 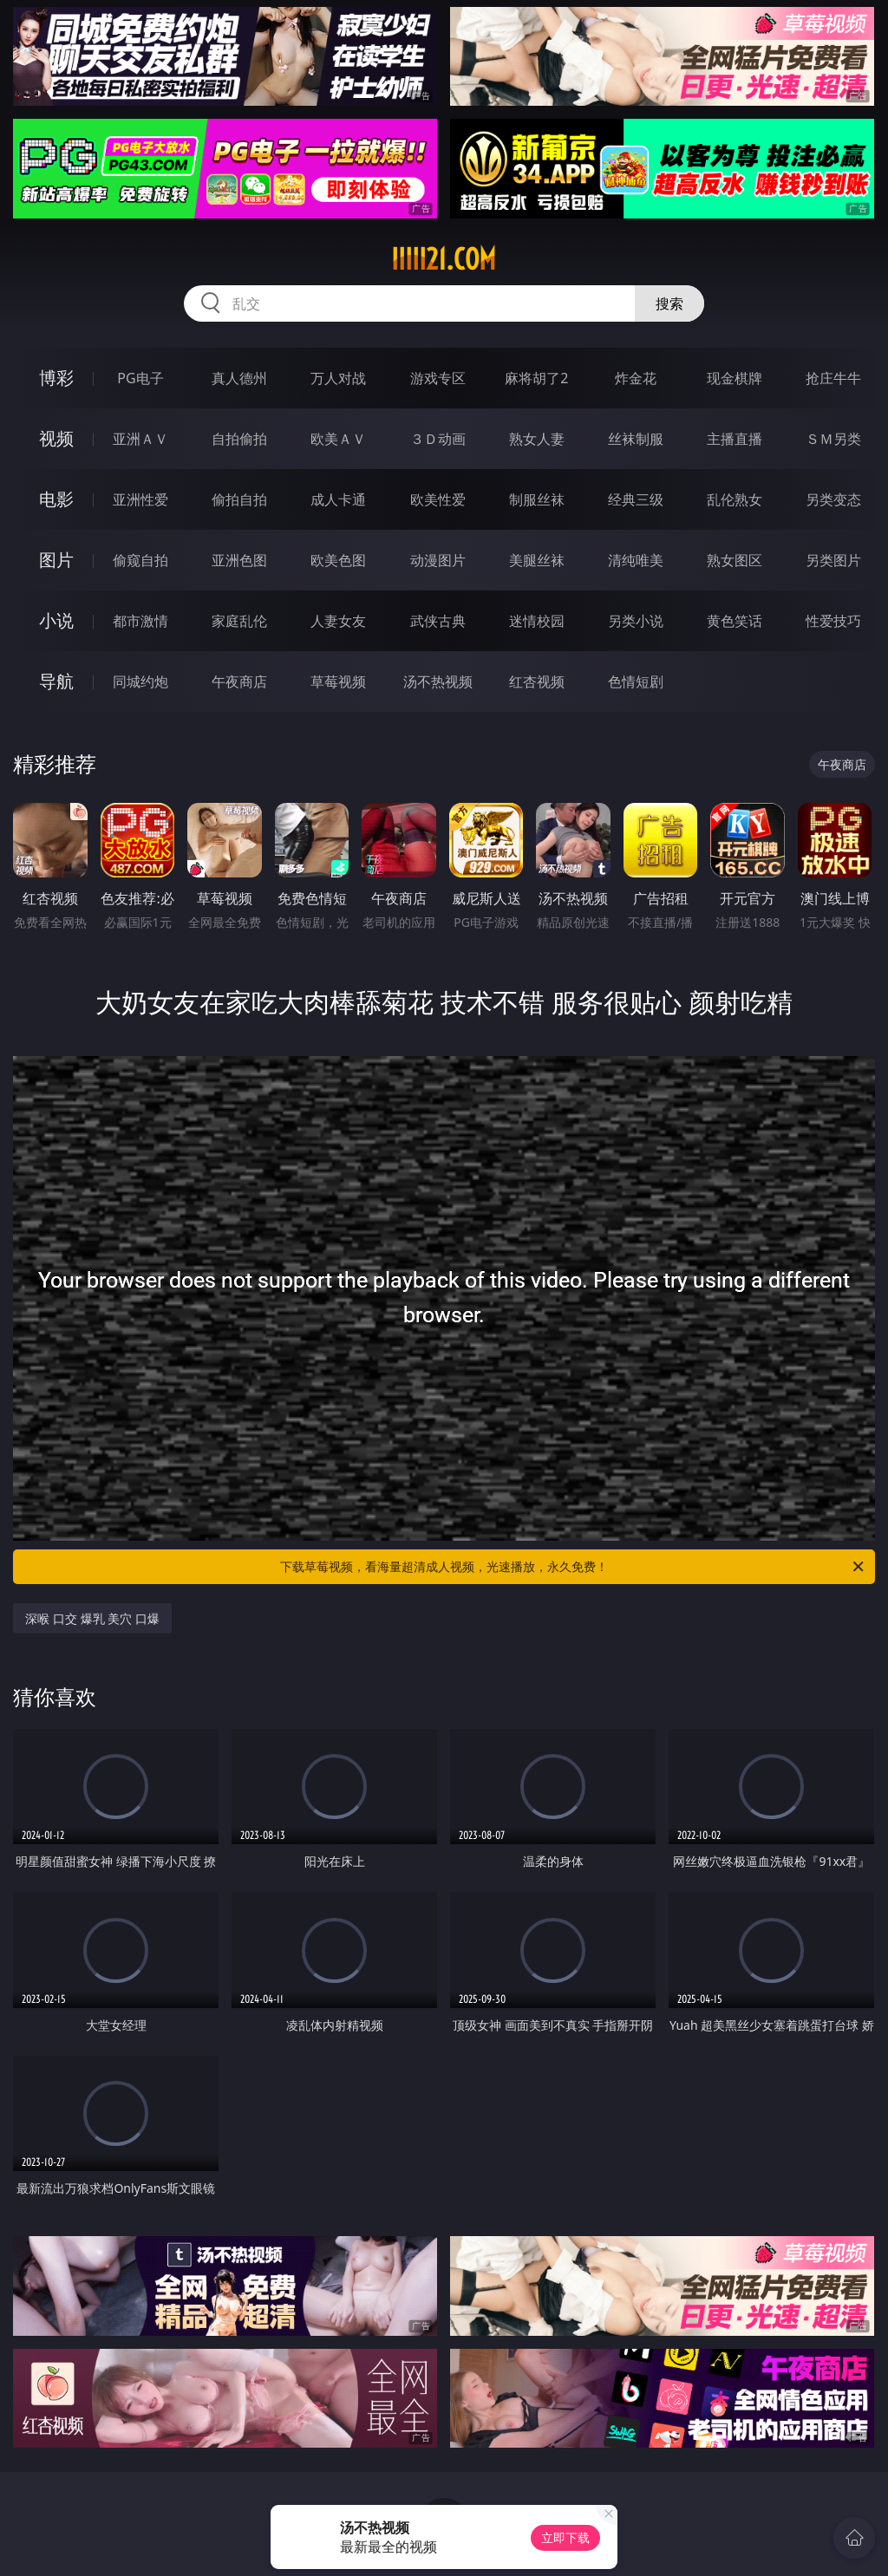 I want to click on 黄色笑话, so click(x=734, y=620).